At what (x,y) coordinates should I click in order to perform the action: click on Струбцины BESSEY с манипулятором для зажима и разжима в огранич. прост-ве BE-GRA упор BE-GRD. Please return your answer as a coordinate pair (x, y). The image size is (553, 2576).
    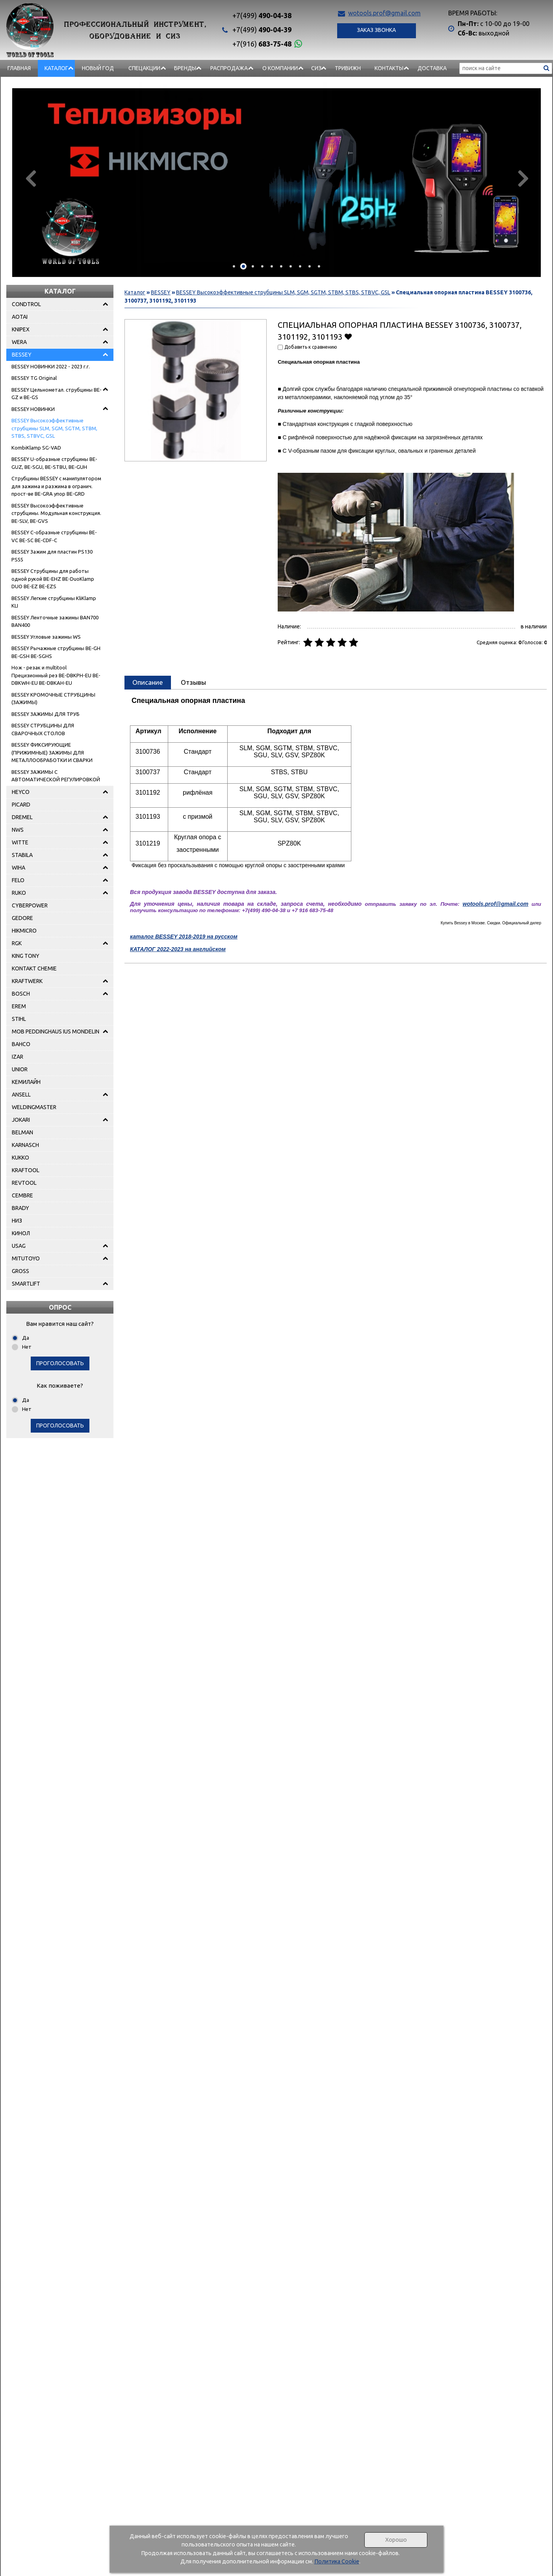
    Looking at the image, I should click on (56, 486).